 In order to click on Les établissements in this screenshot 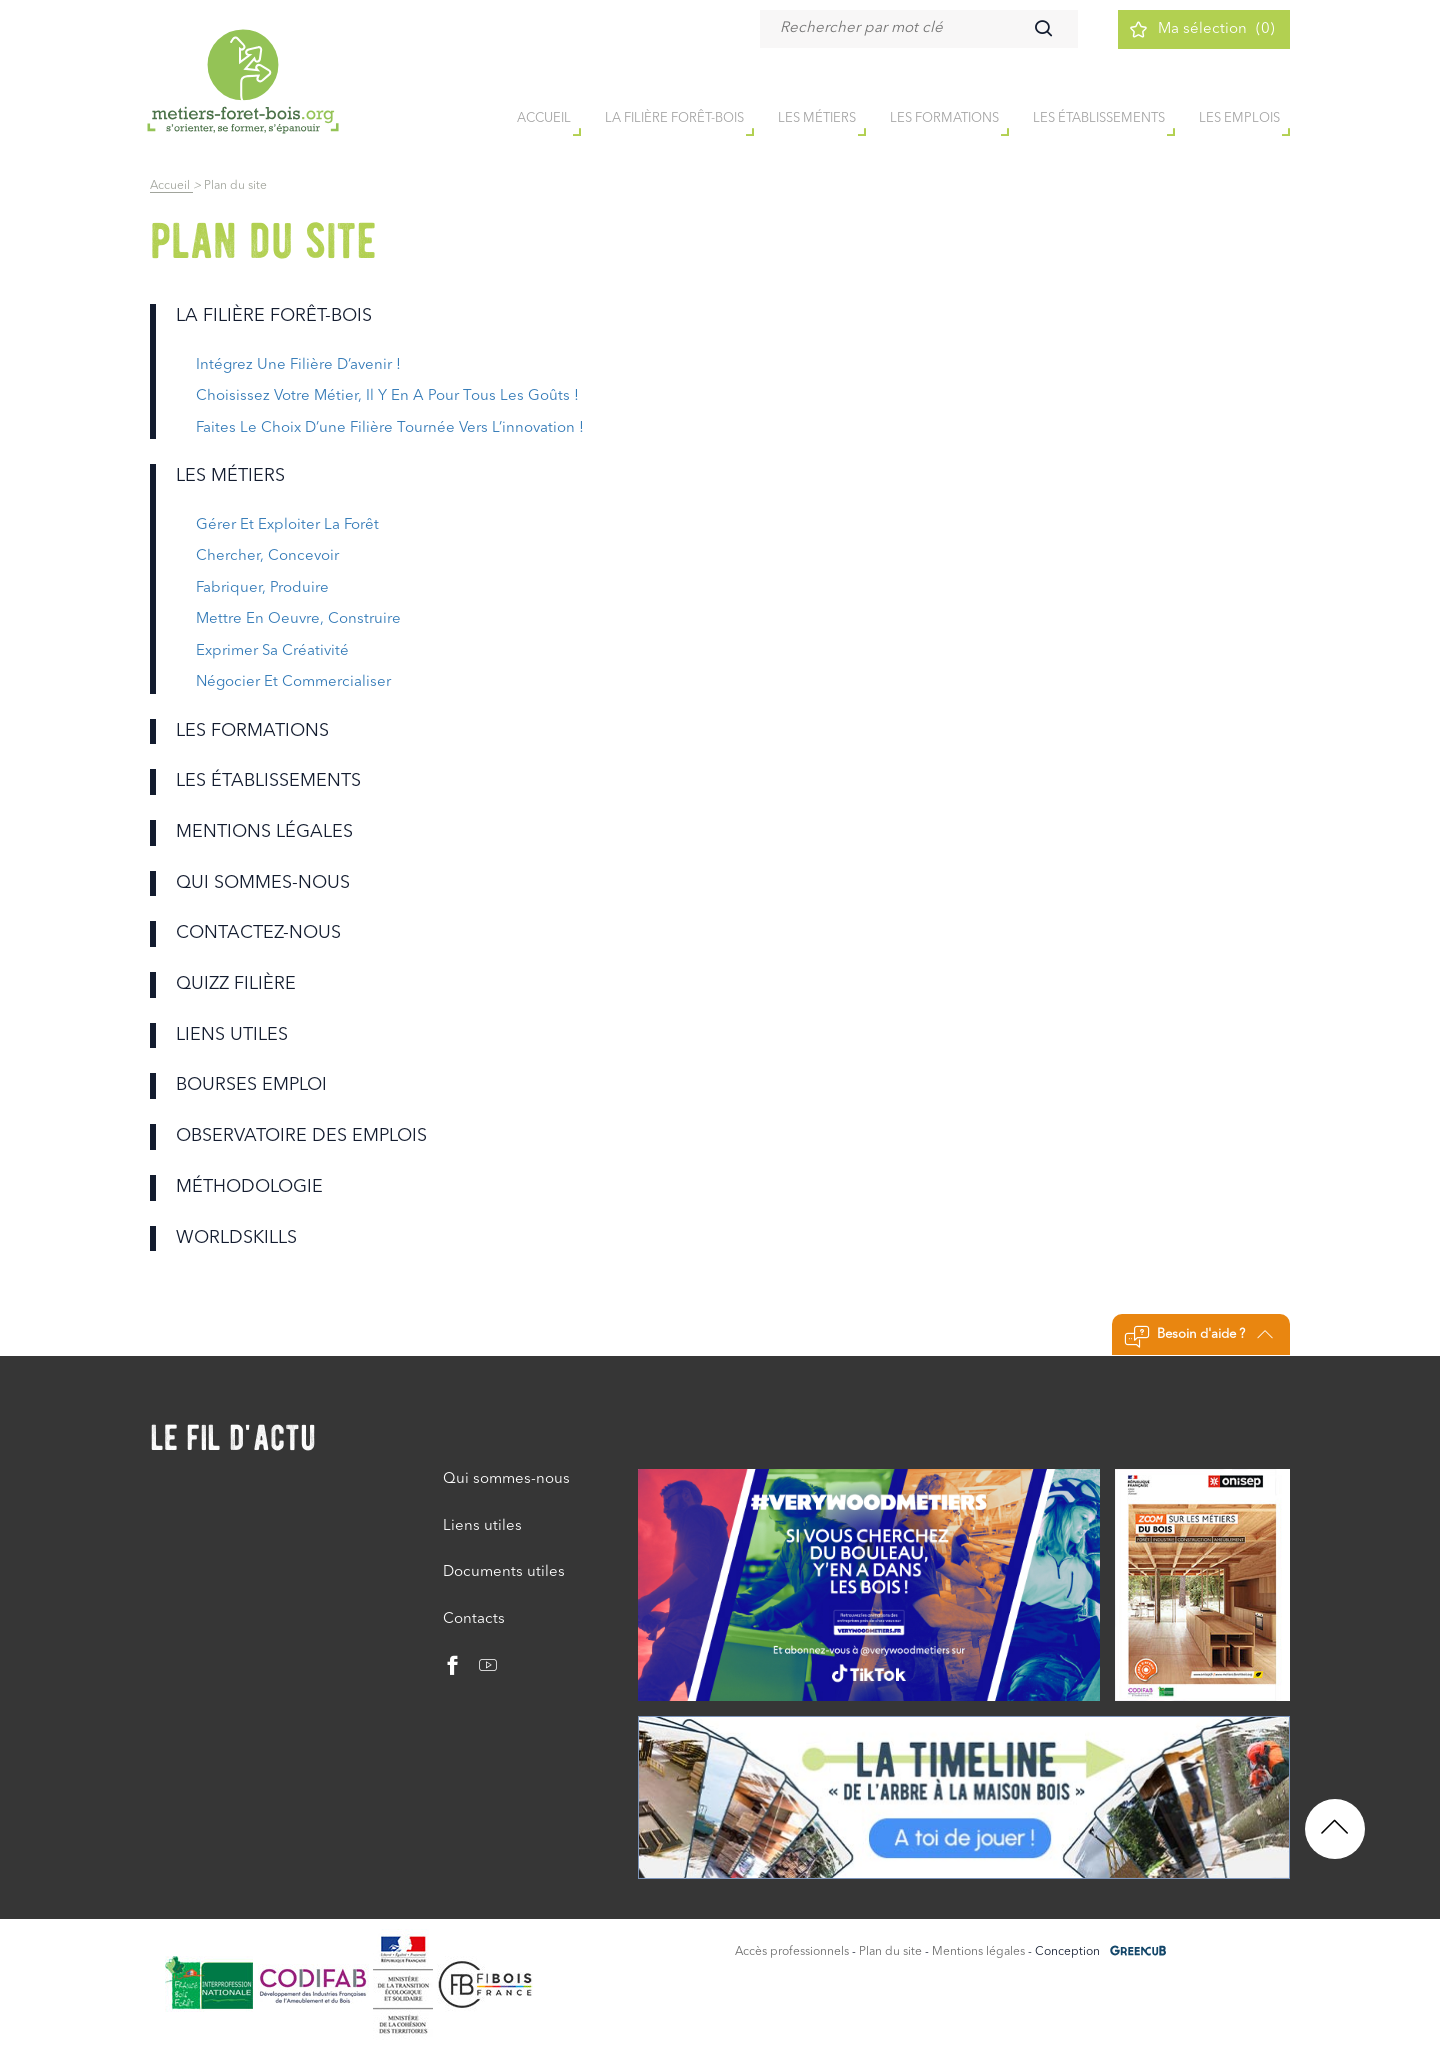, I will do `click(1099, 118)`.